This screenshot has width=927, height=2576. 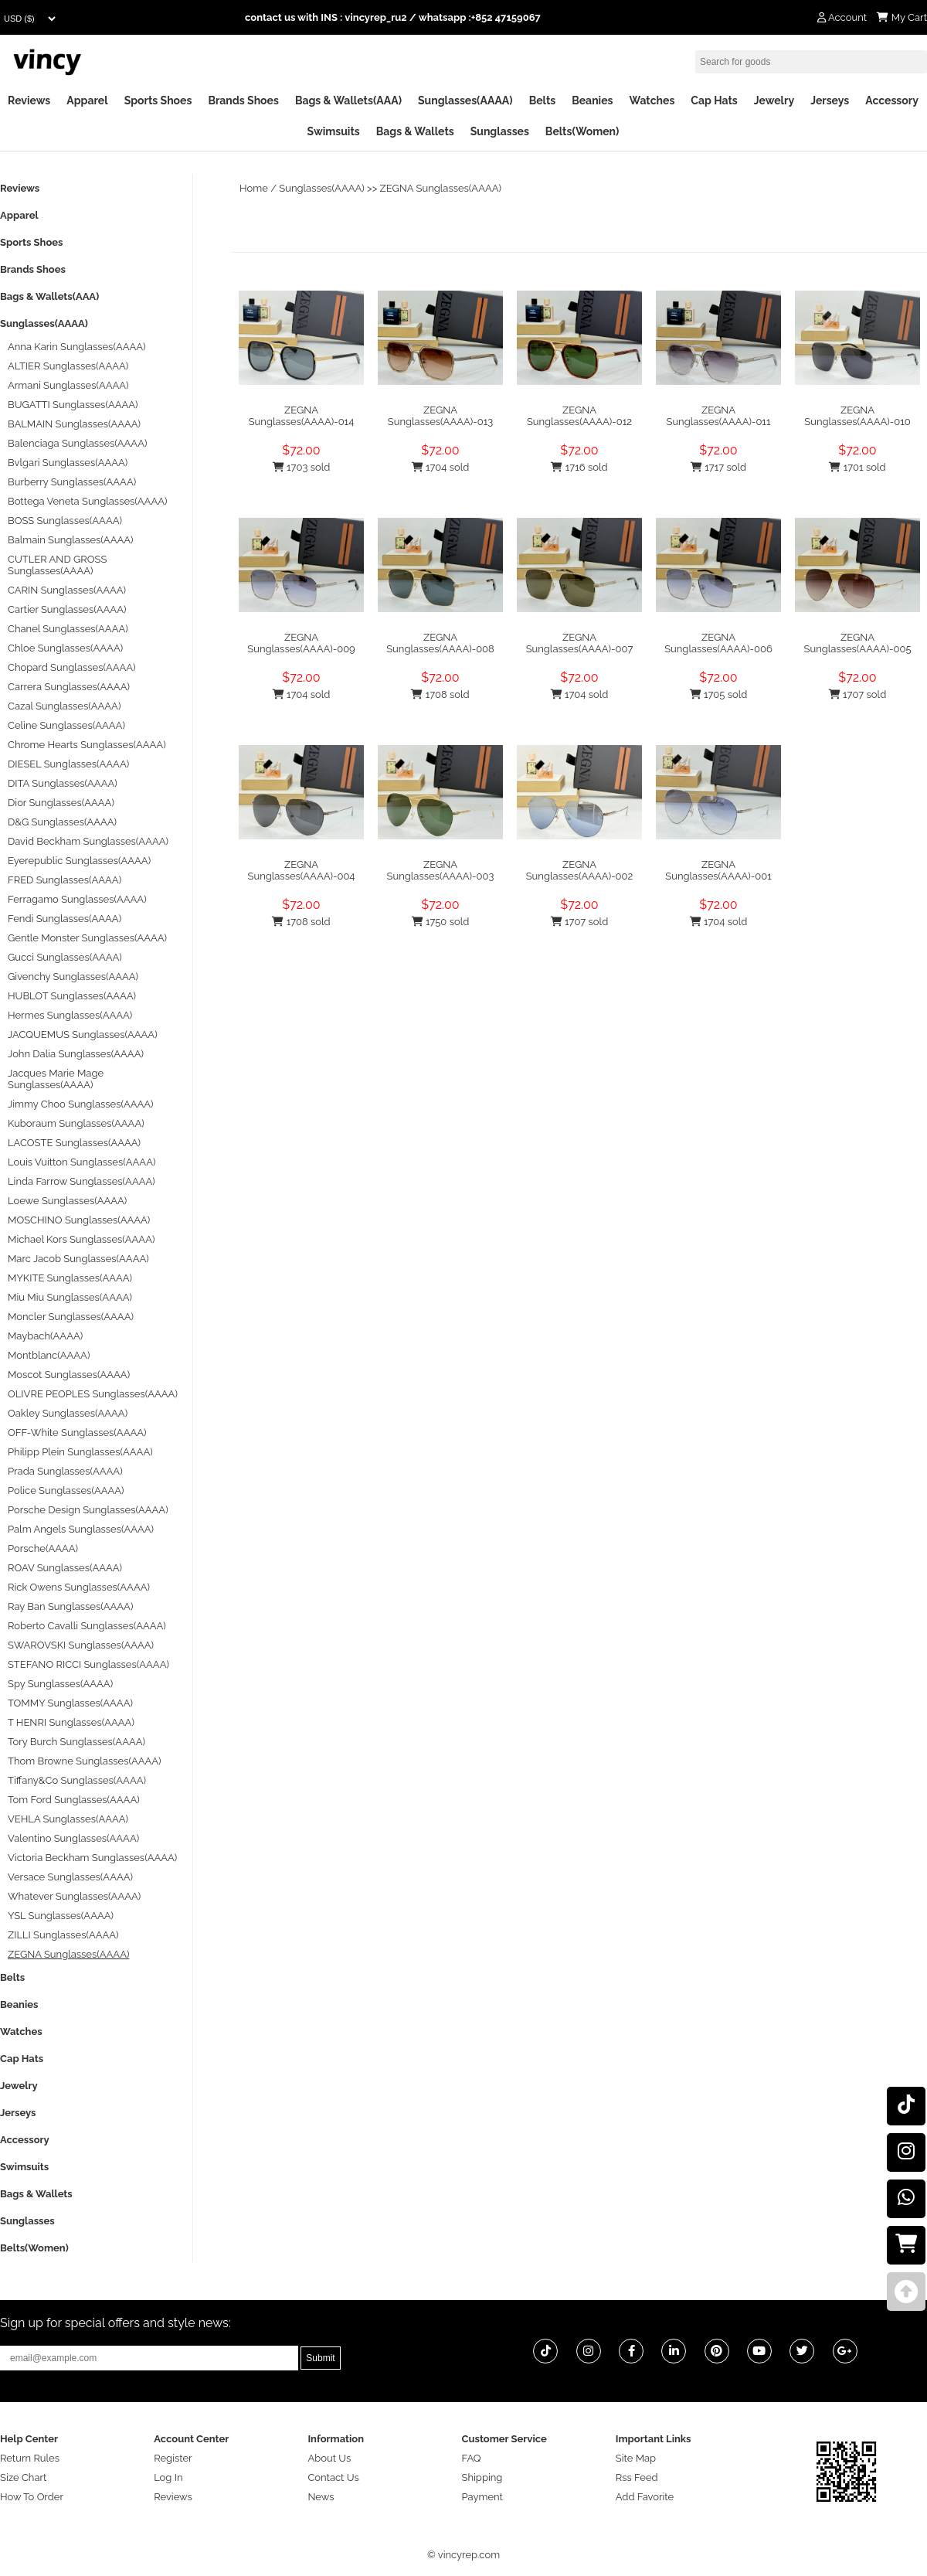 I want to click on Porsche Design Sunglasses(AAAA), so click(x=88, y=1510).